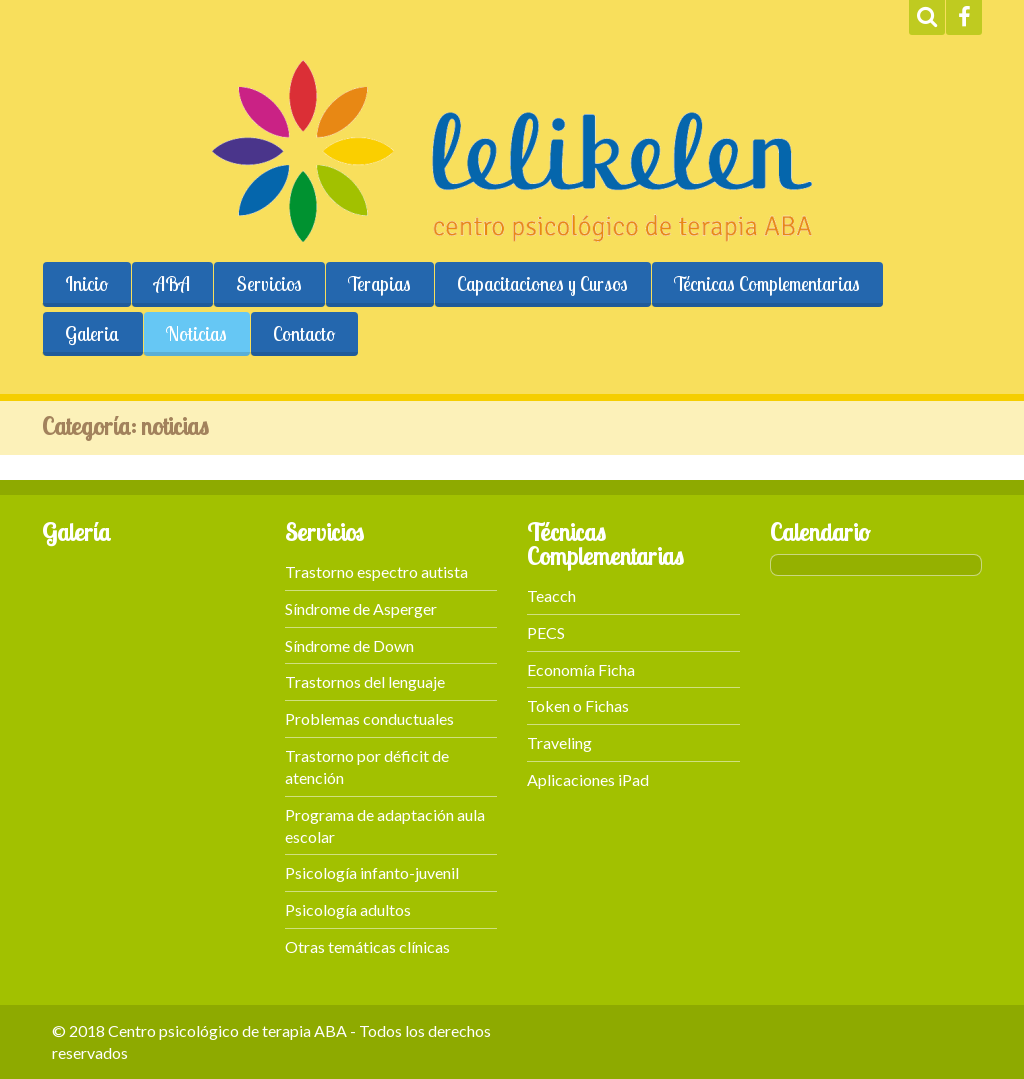 Image resolution: width=1024 pixels, height=1079 pixels. I want to click on Traveling, so click(559, 742).